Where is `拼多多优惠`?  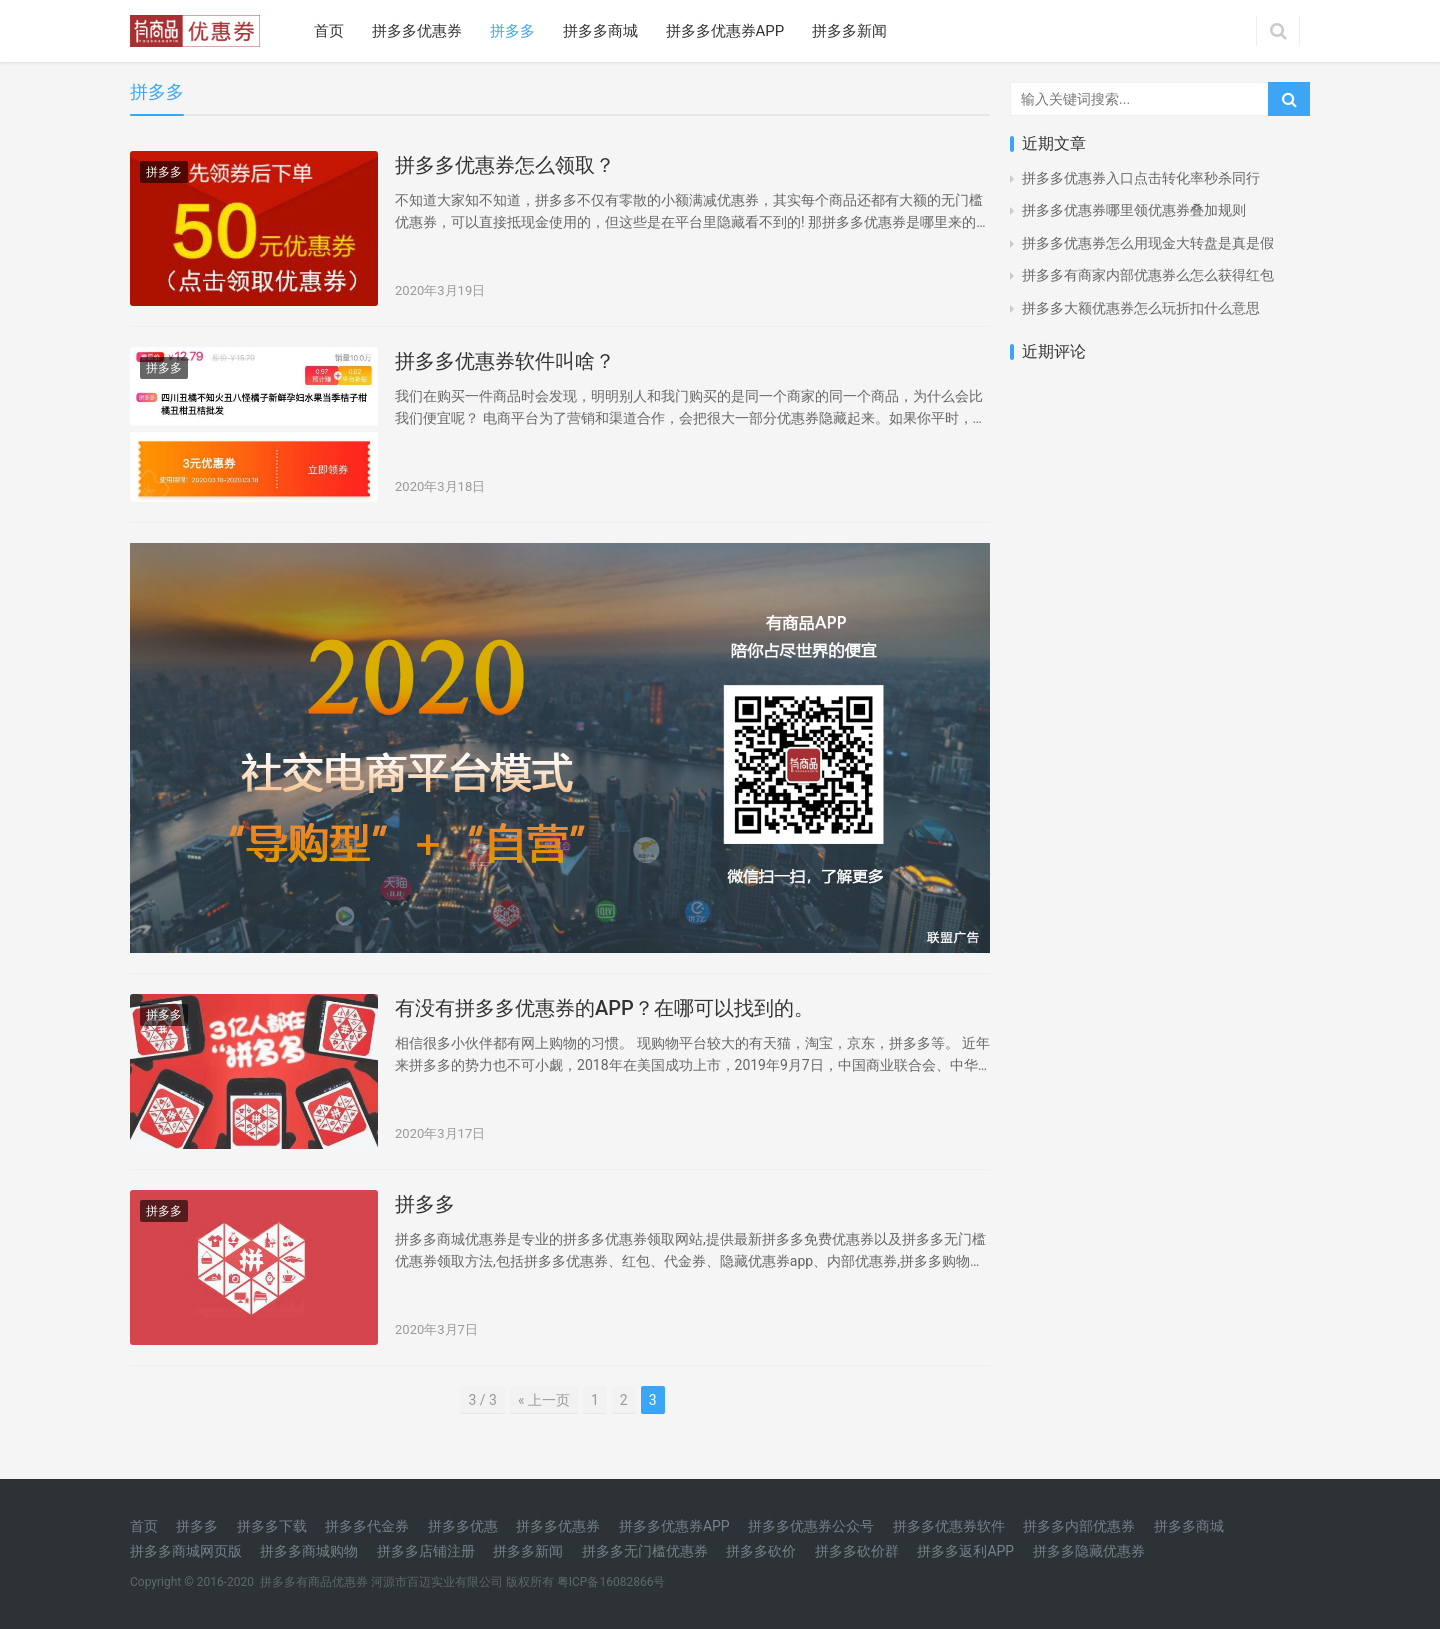 拼多多优惠 is located at coordinates (463, 1526).